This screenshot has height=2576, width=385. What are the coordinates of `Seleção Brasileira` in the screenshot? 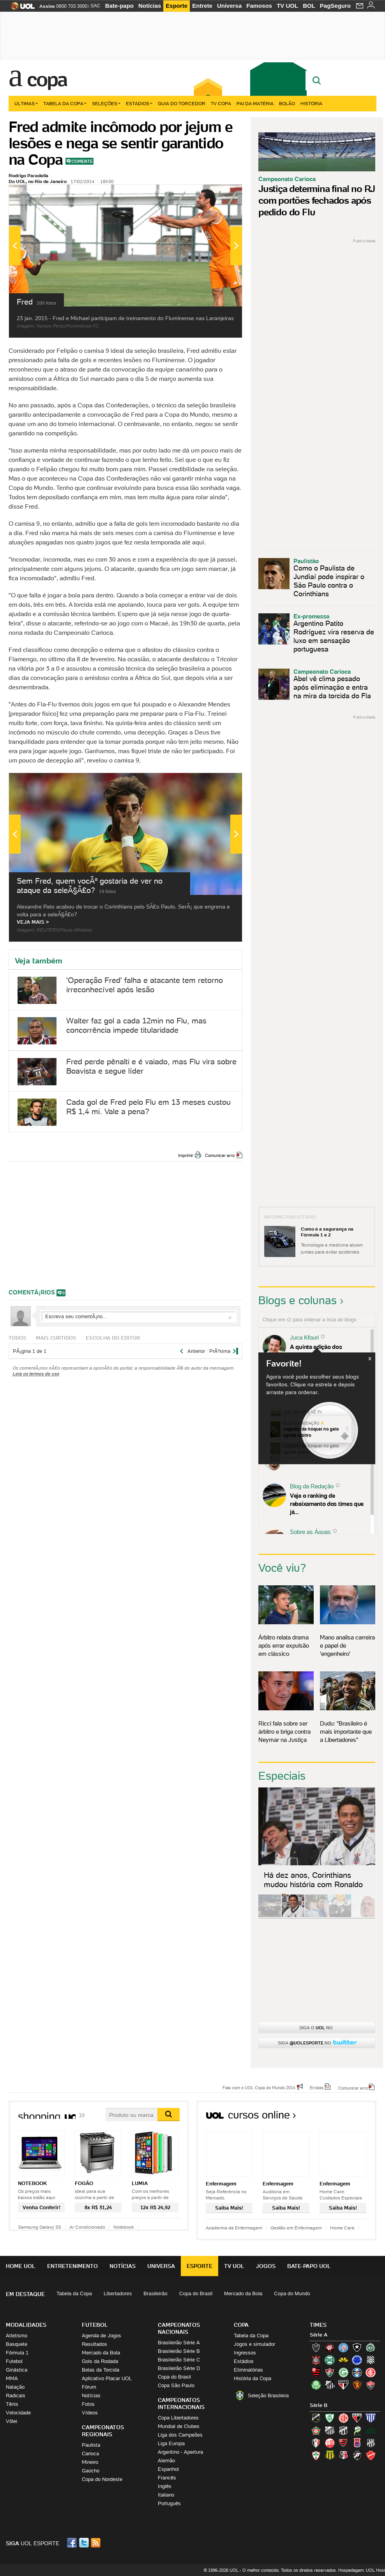 It's located at (268, 2395).